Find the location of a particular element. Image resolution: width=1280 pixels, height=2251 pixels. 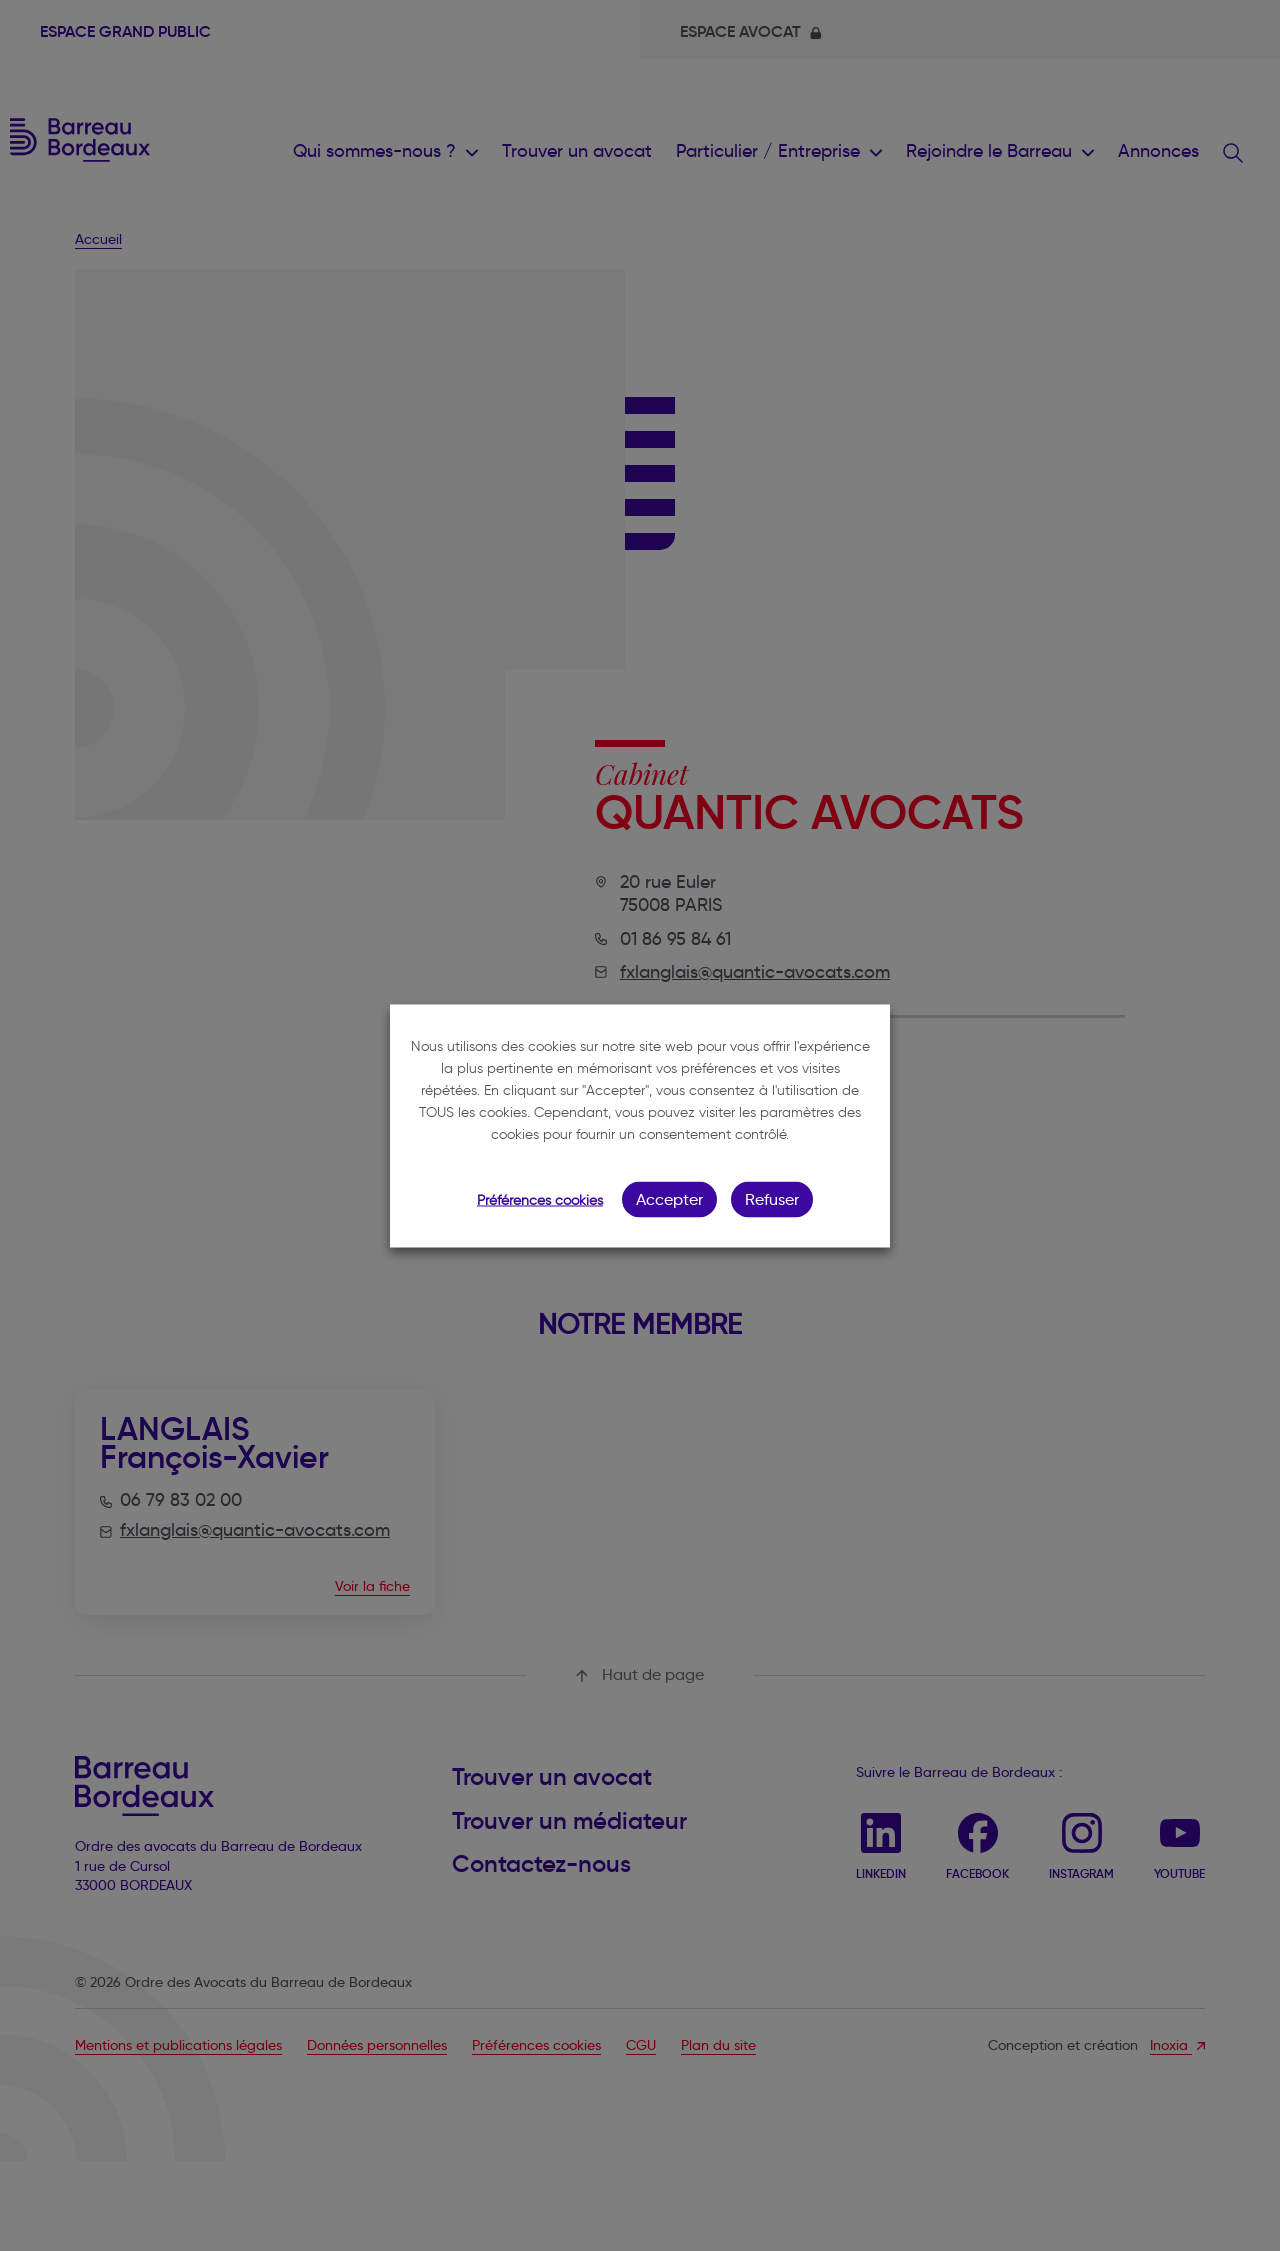

Préférences cookies [button] is located at coordinates (540, 1199).